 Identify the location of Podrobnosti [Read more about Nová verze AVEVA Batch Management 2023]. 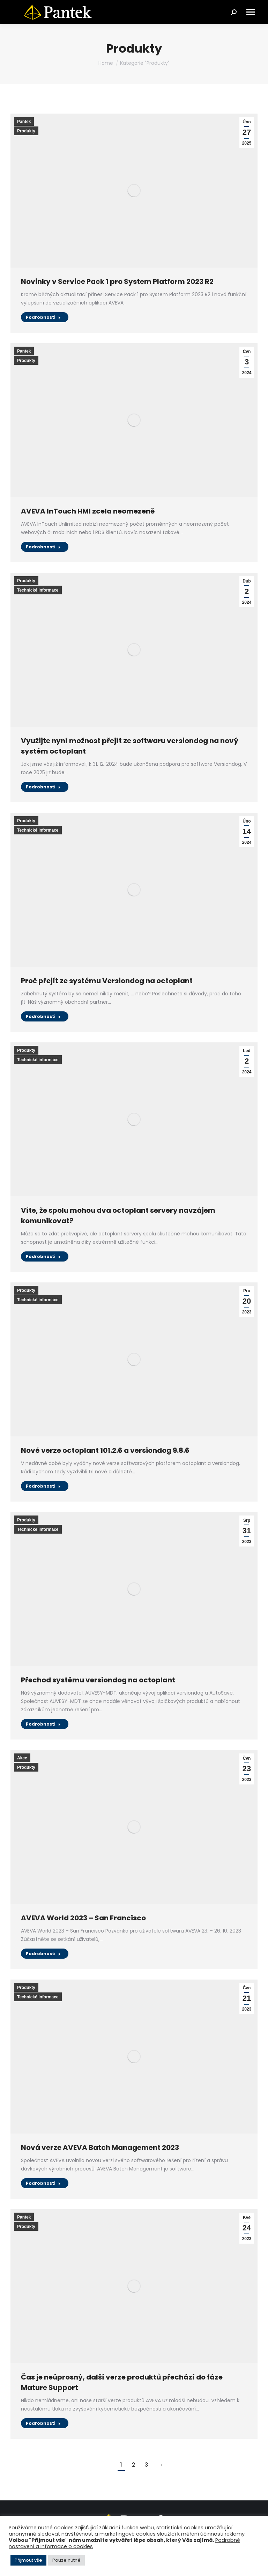
(43, 2183).